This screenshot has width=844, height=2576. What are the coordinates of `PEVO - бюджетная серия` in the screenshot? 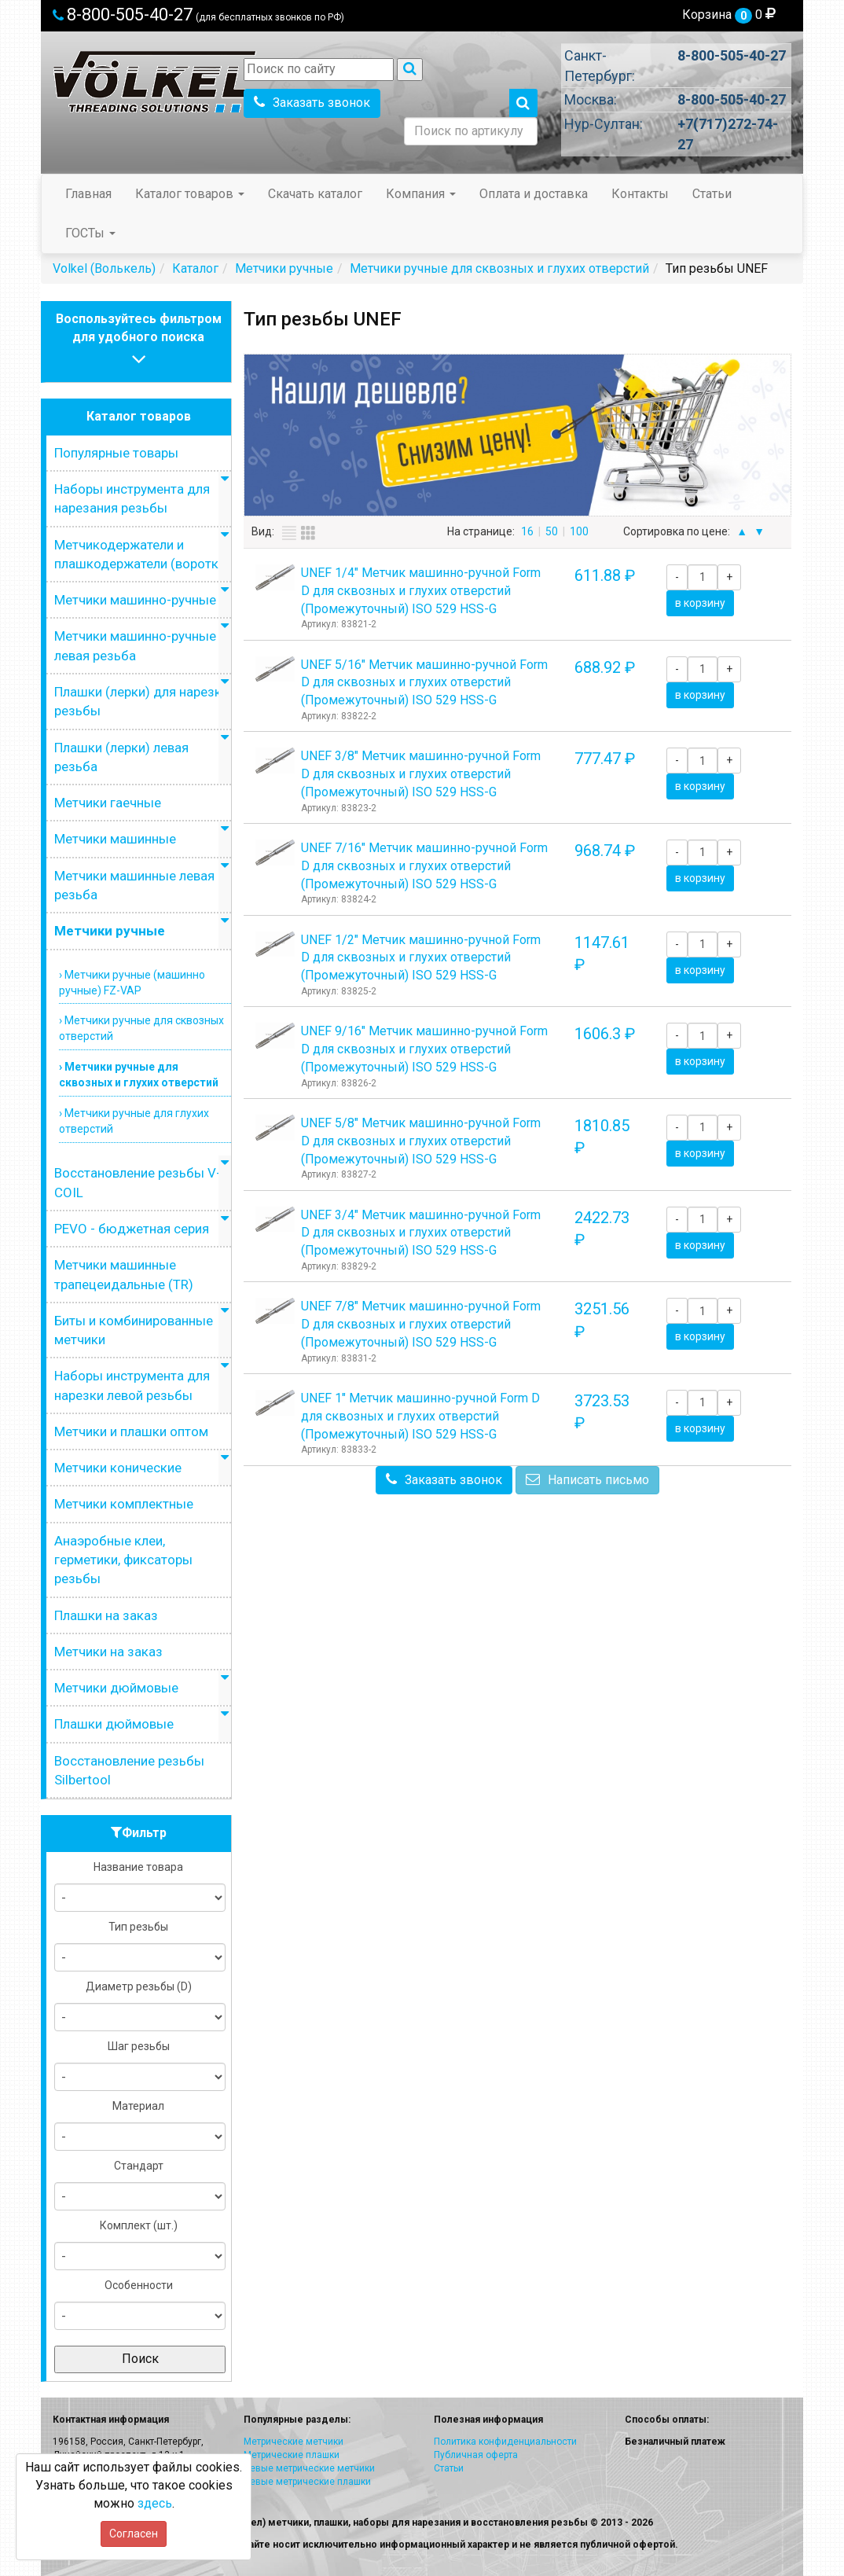 It's located at (131, 1229).